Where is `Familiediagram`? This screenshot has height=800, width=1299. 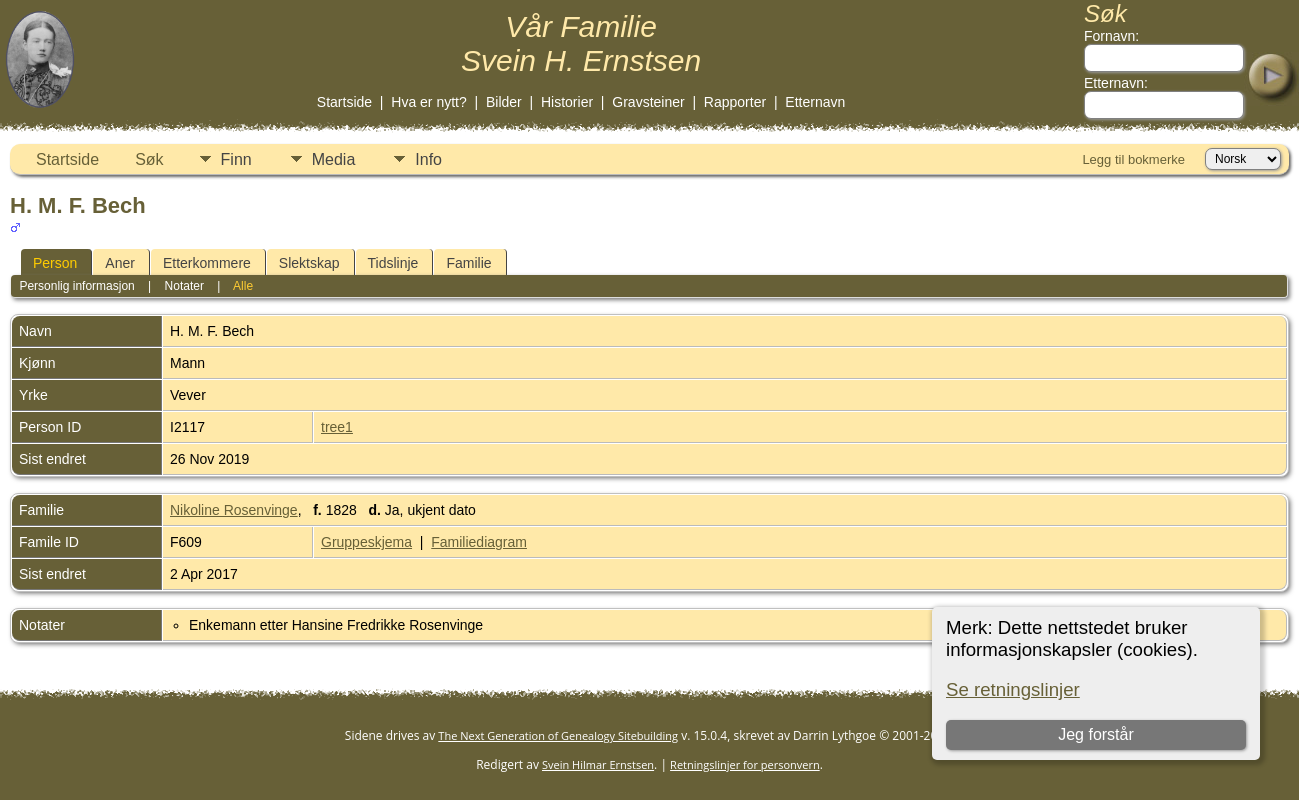
Familiediagram is located at coordinates (479, 542).